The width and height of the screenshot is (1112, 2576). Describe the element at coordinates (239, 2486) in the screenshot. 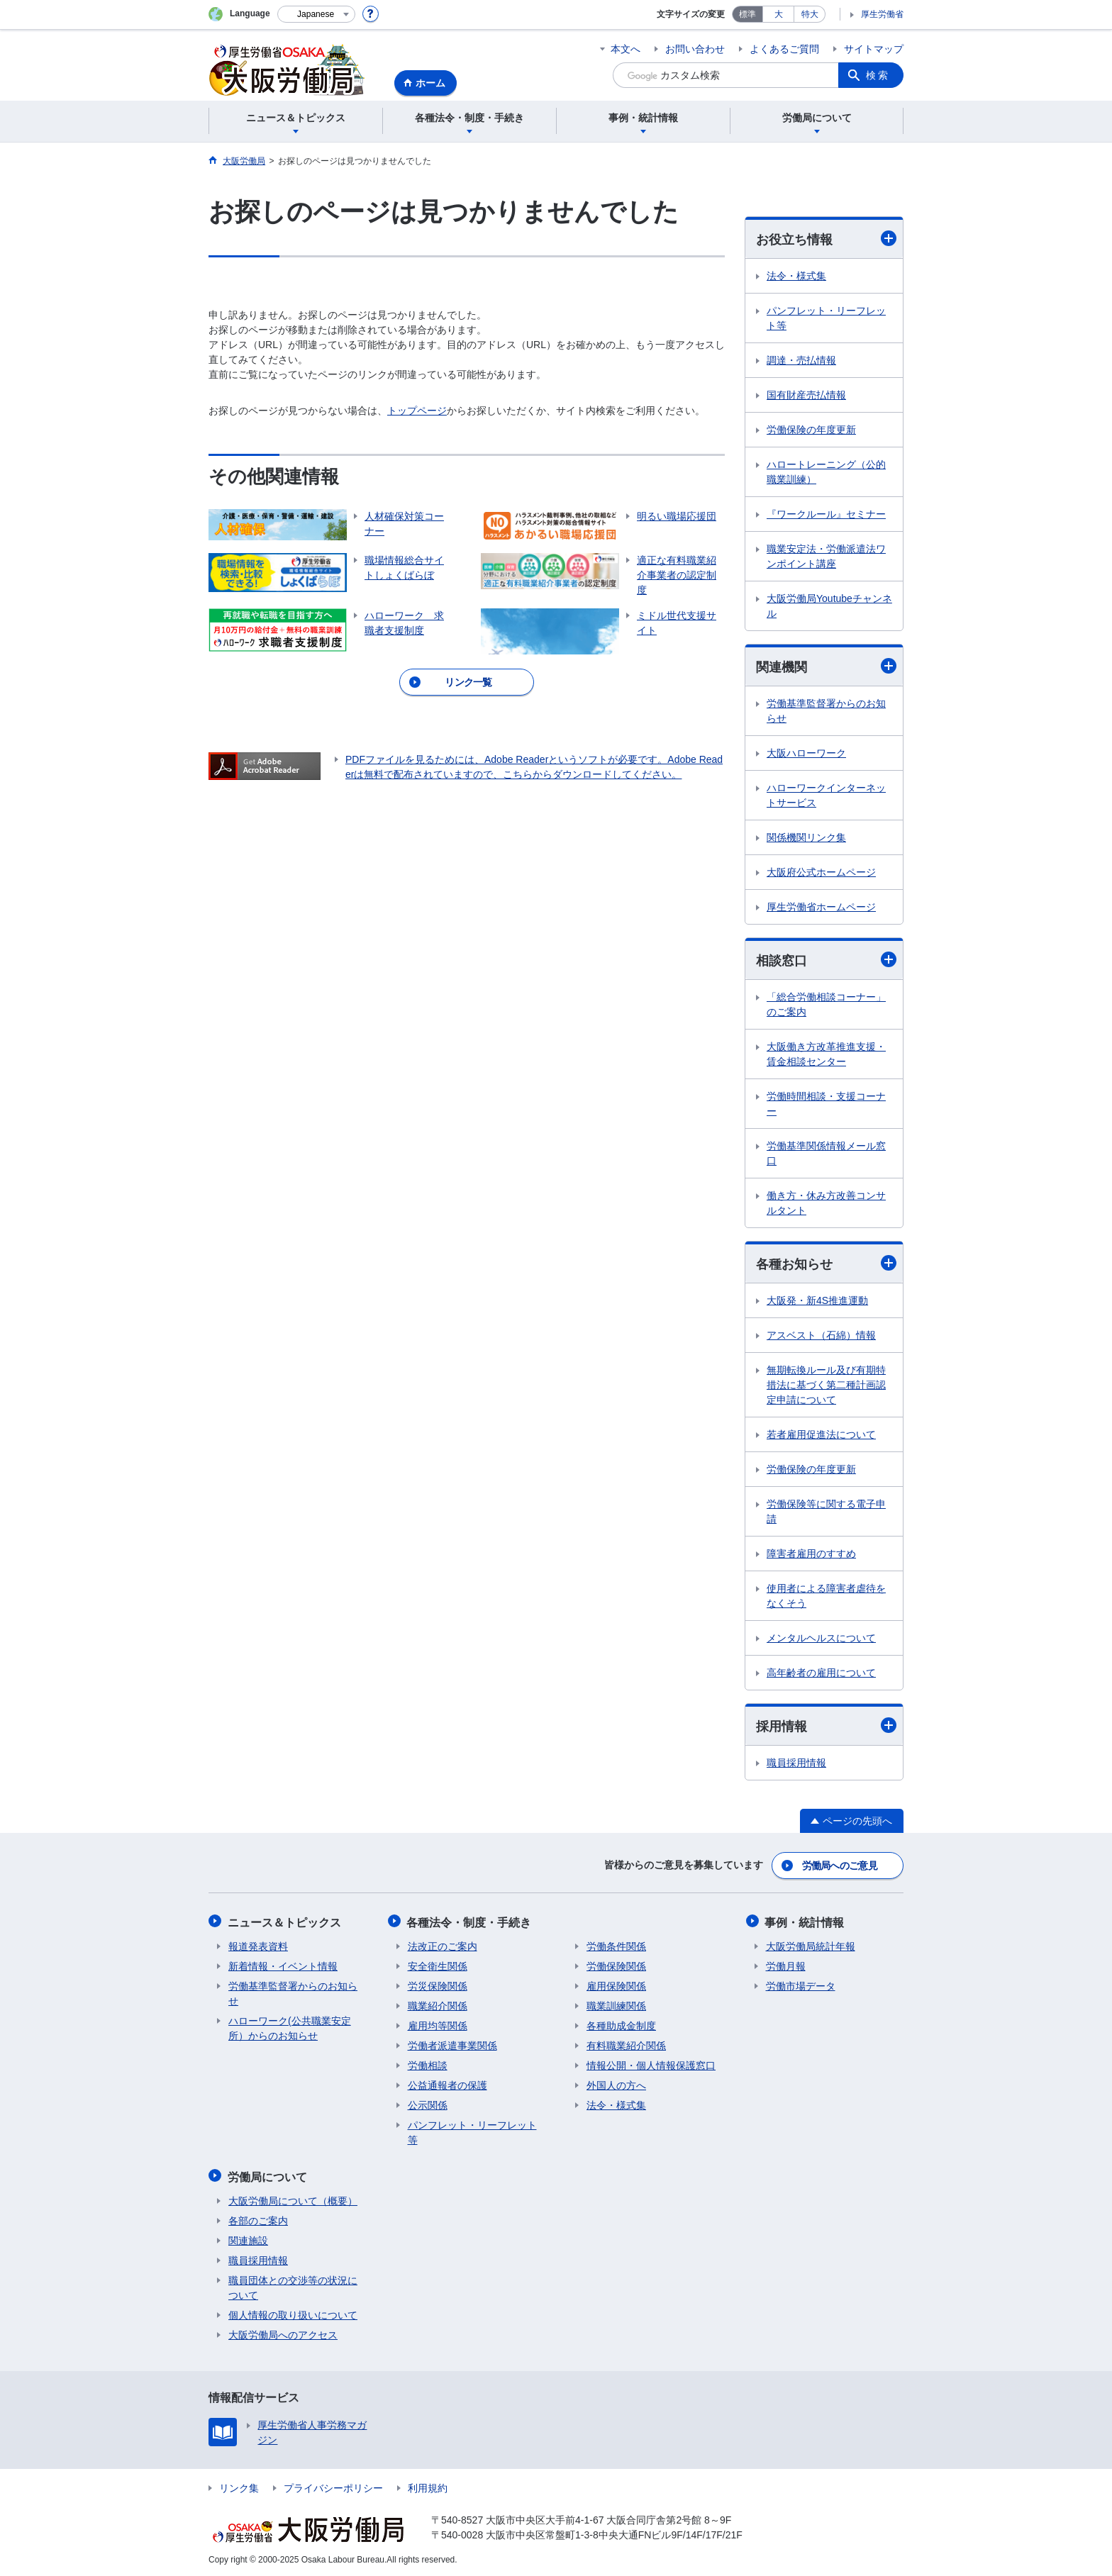

I see `リンク集` at that location.